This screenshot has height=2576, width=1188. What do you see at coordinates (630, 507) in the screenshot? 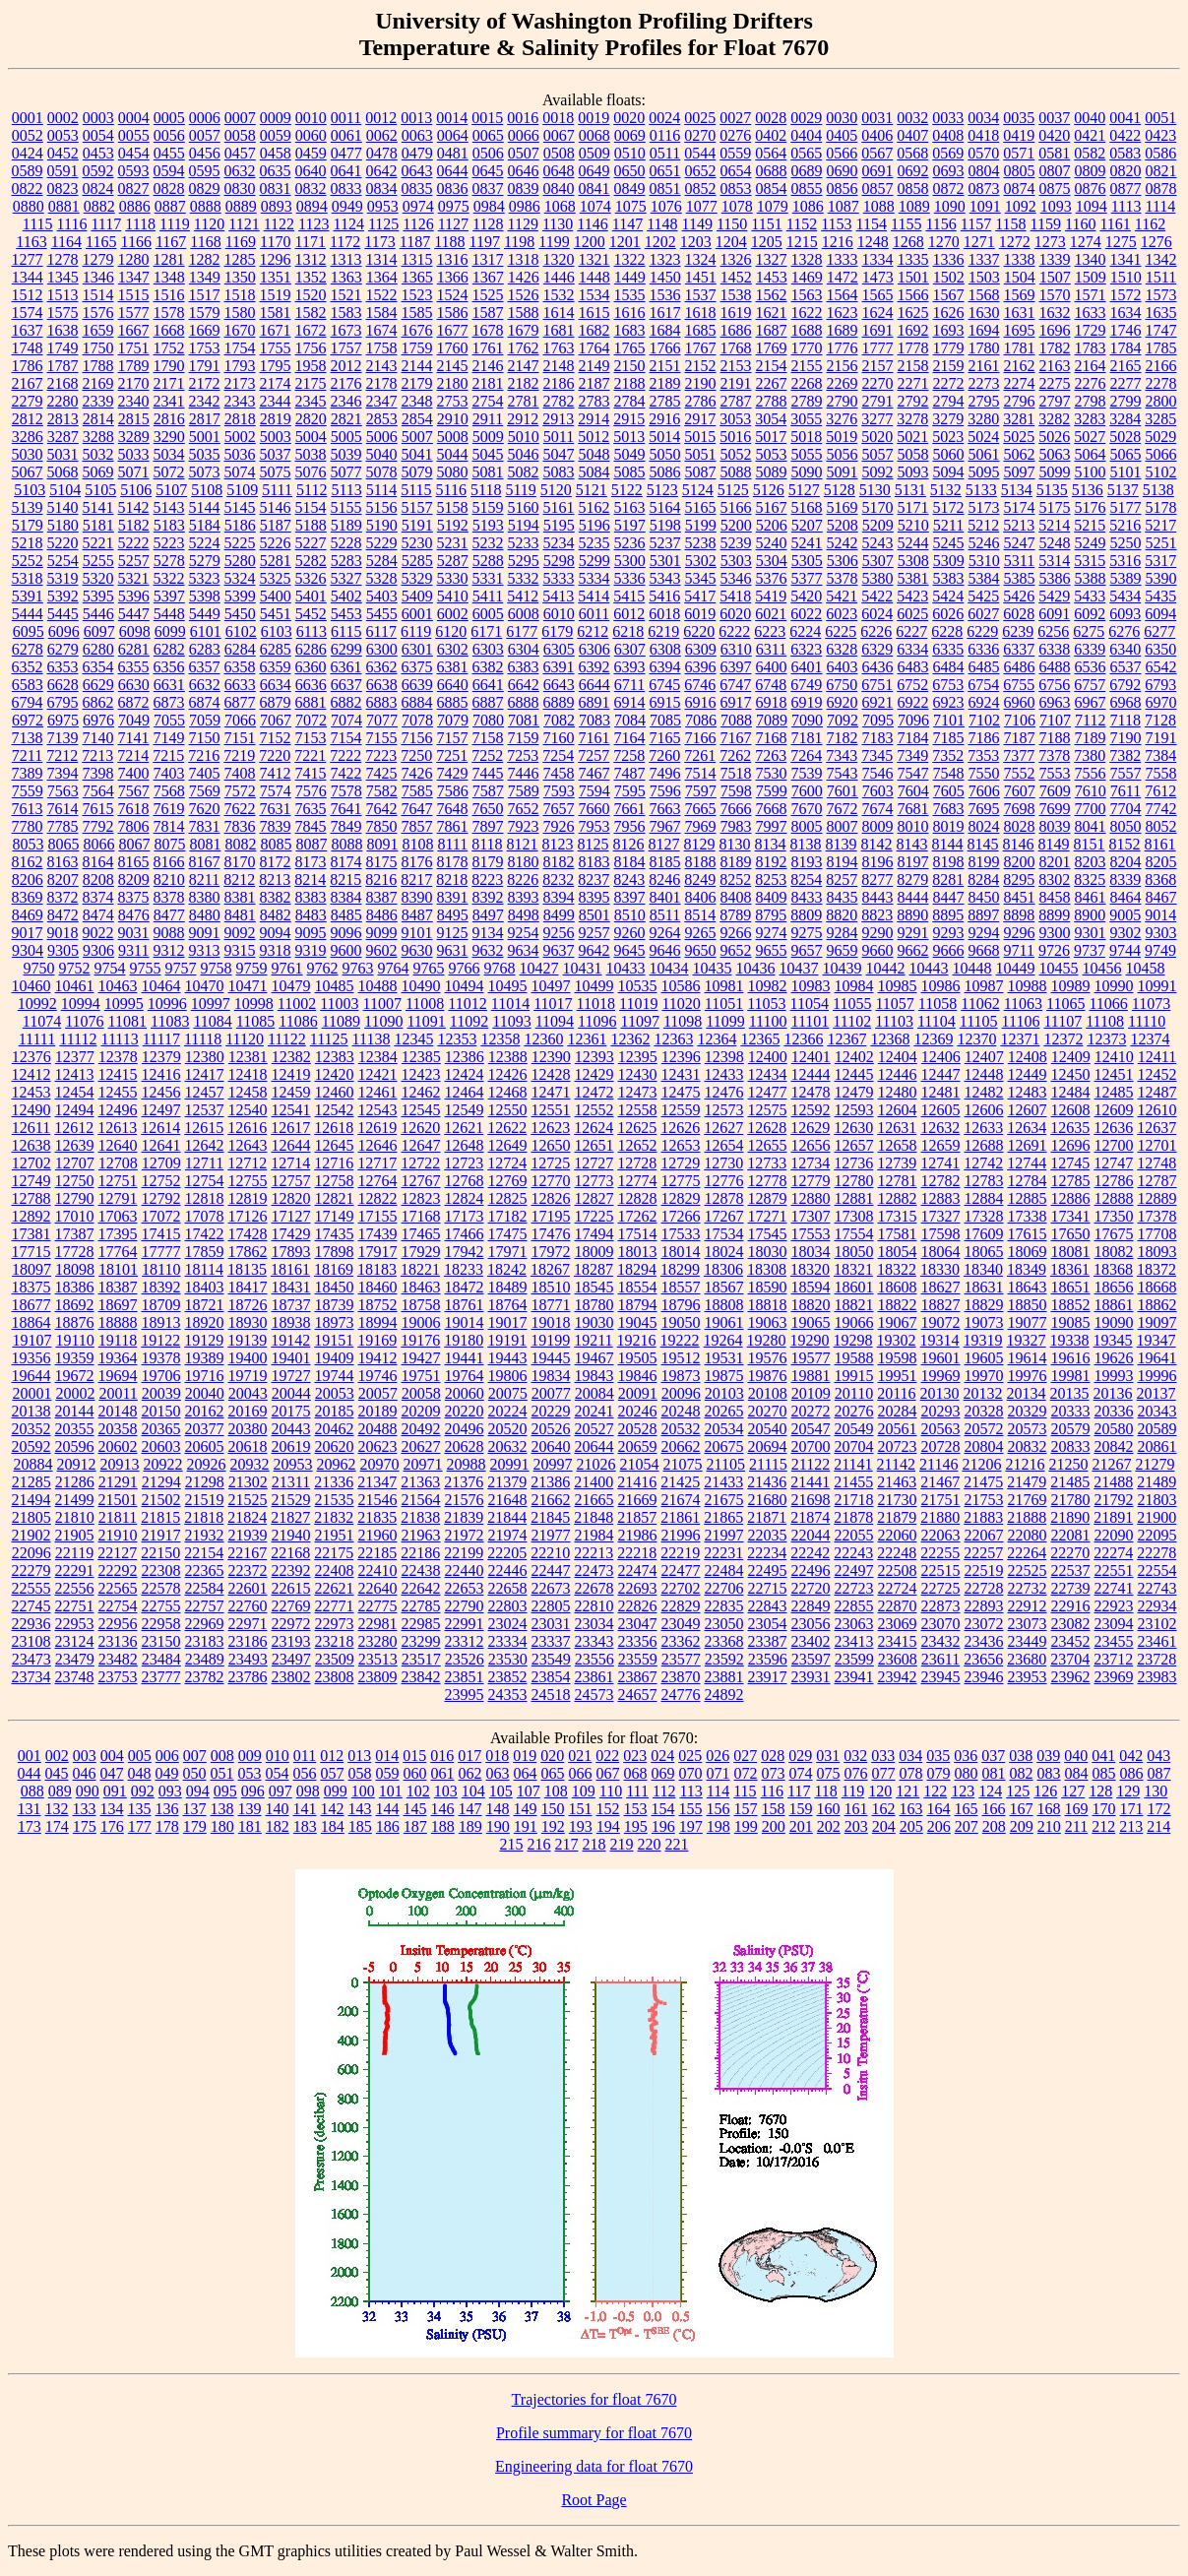
I see `5163` at bounding box center [630, 507].